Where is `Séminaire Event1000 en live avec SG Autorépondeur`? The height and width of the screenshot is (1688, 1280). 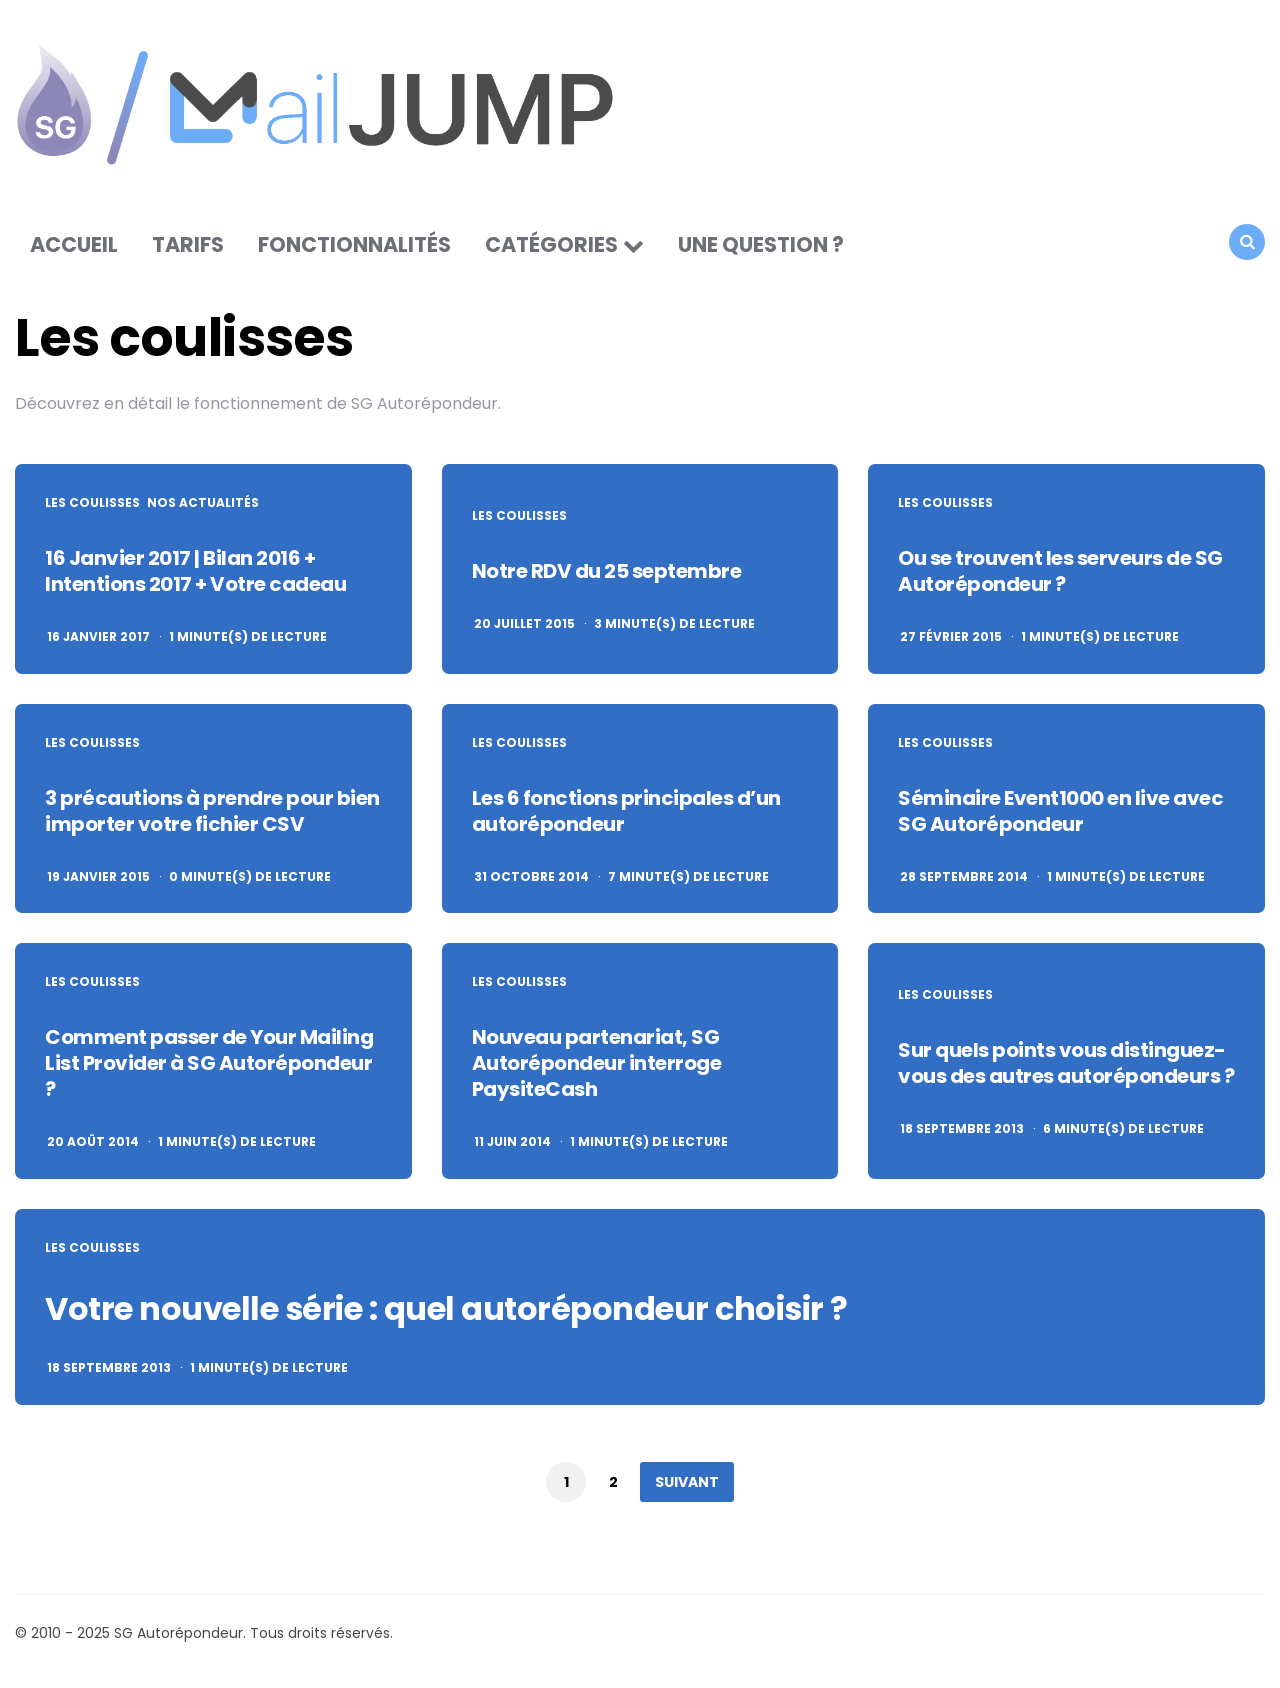 Séminaire Event1000 en live avec SG Autorépondeur is located at coordinates (1060, 811).